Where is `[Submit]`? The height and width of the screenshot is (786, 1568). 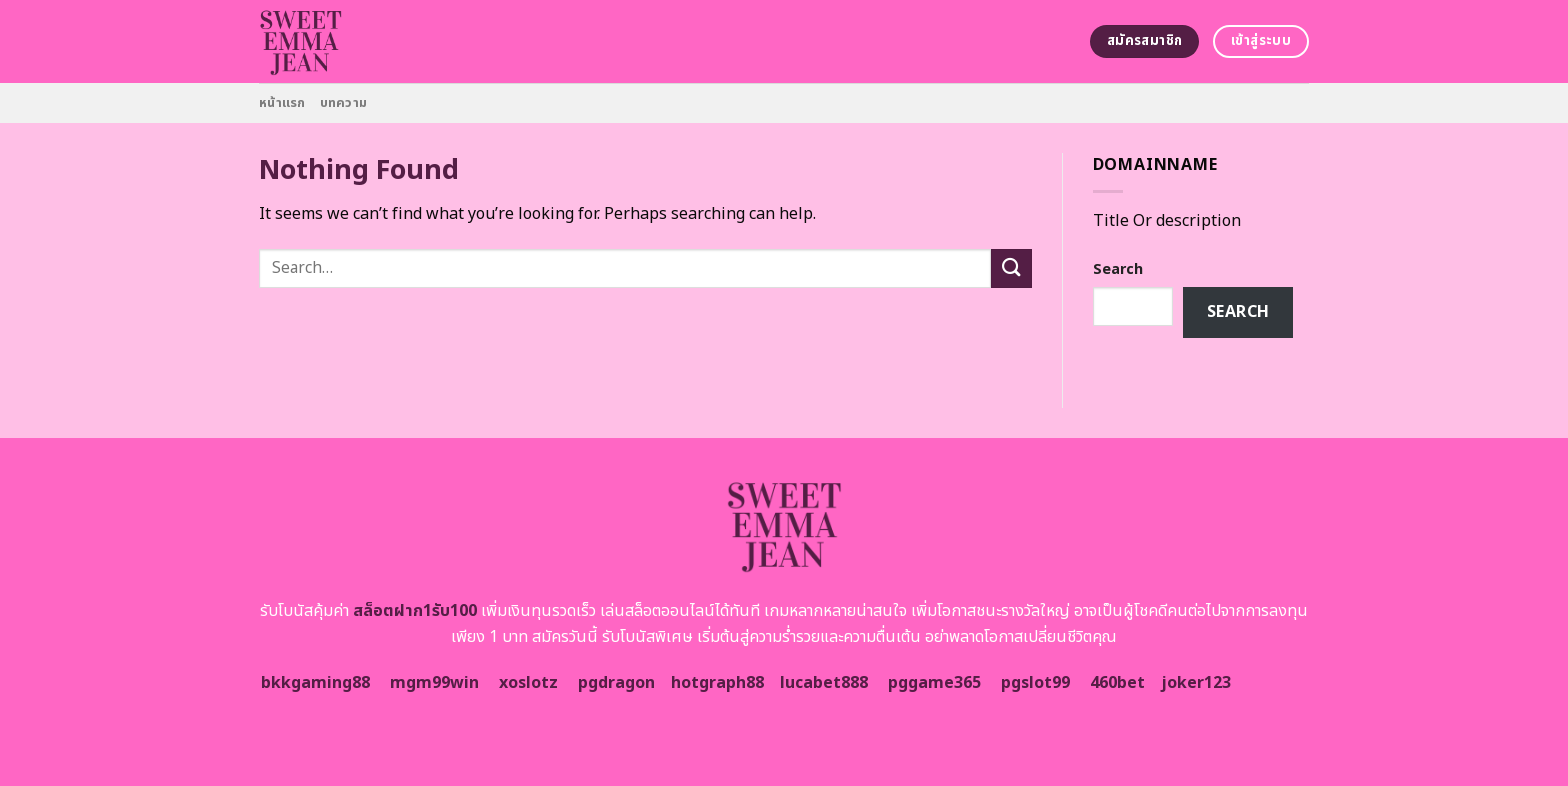 [Submit] is located at coordinates (1011, 268).